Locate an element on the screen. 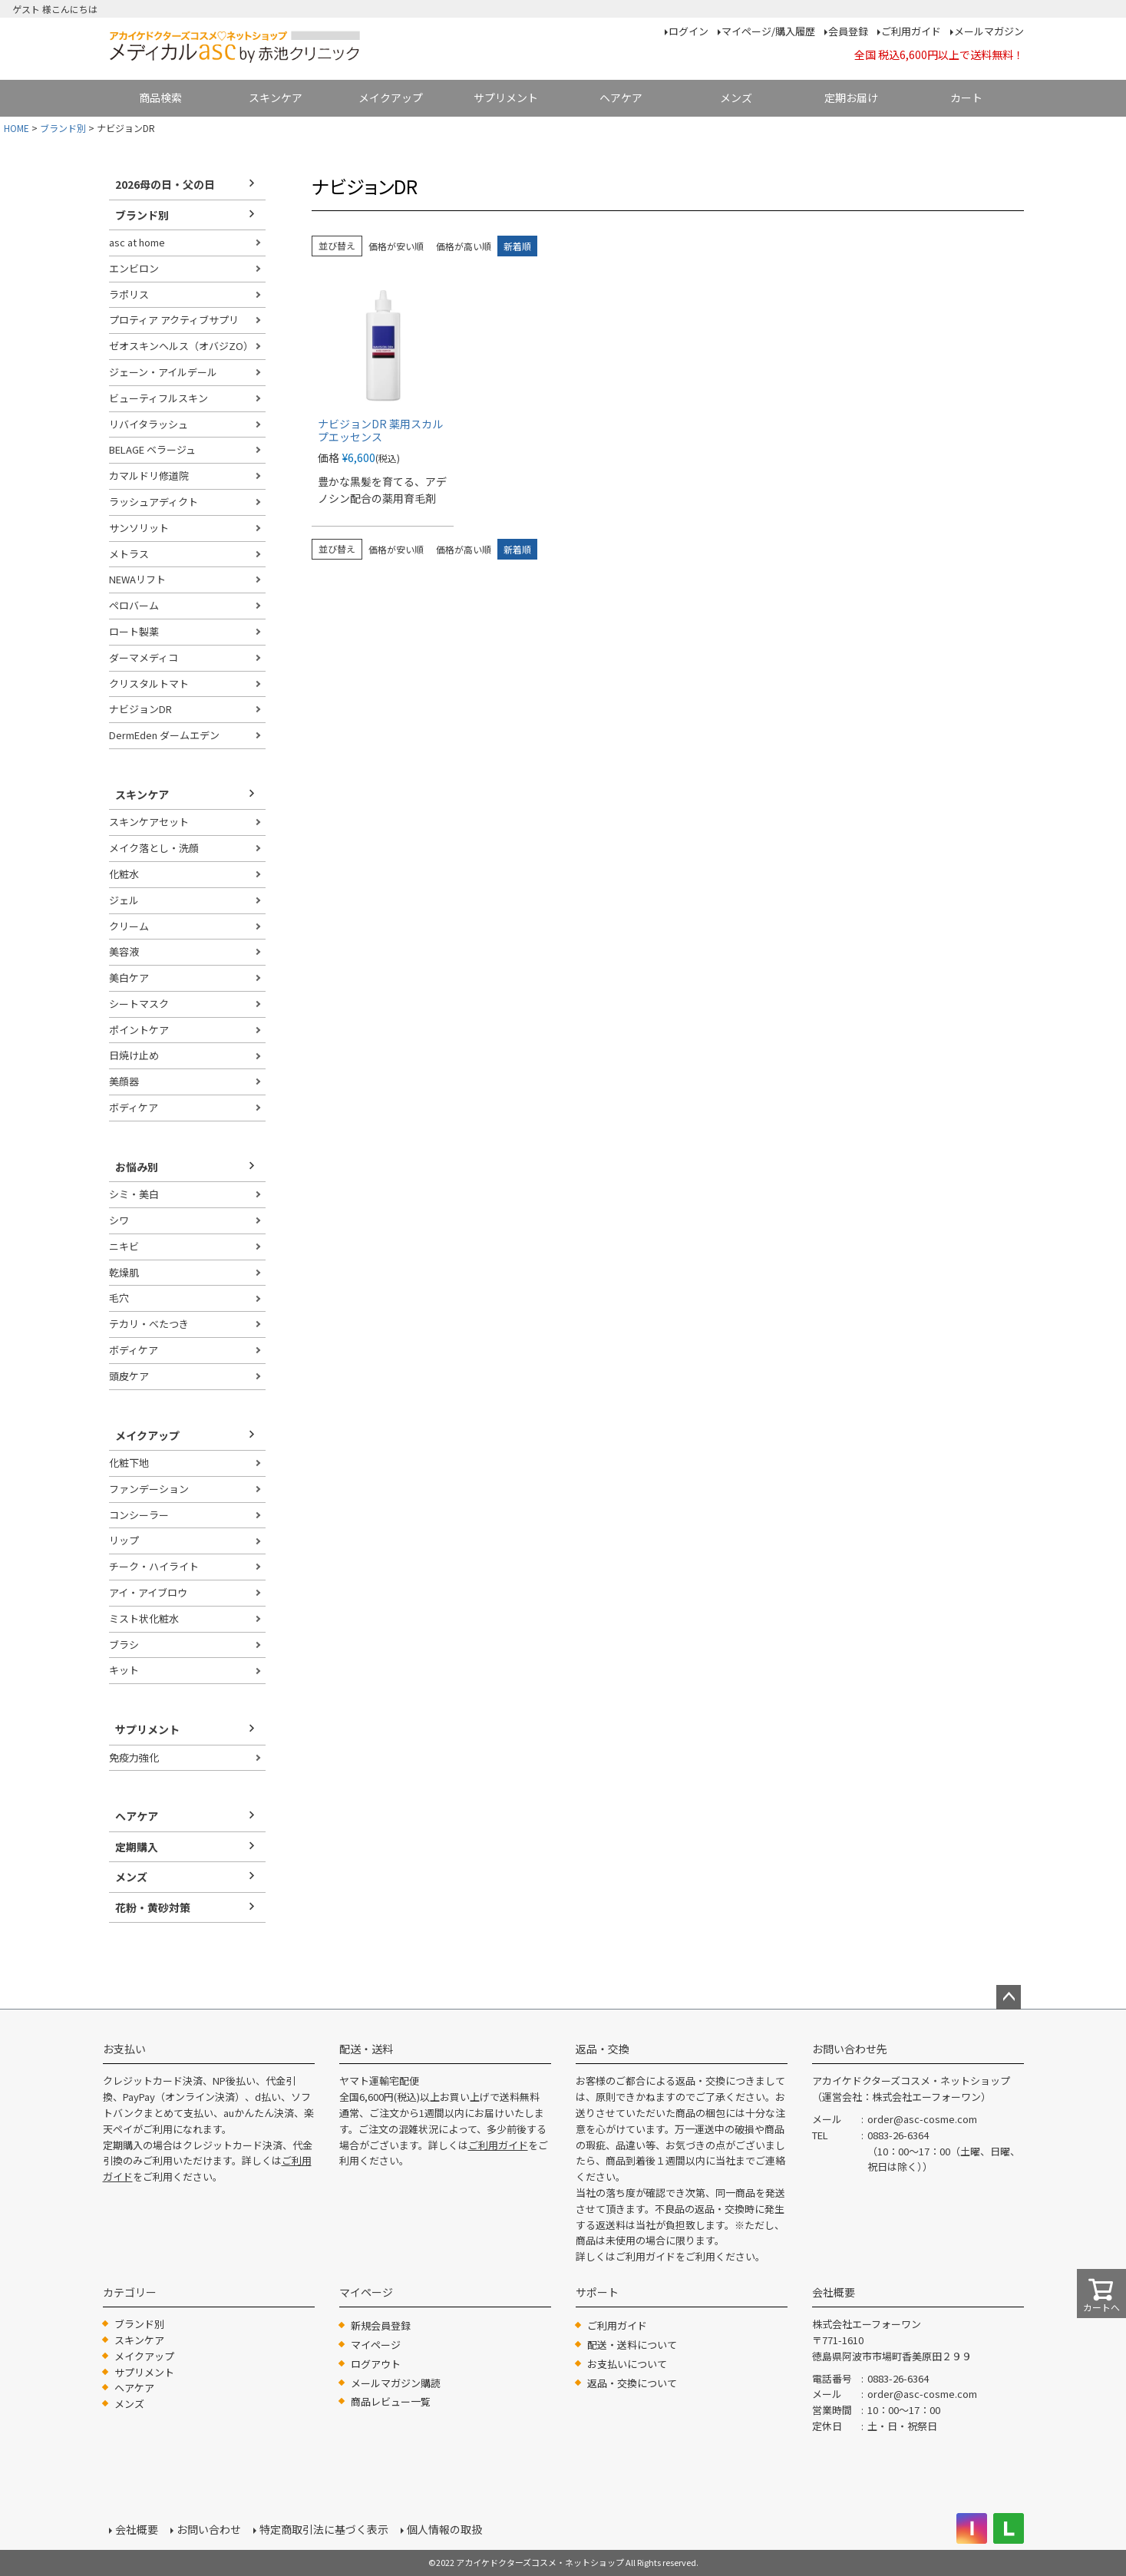 This screenshot has width=1126, height=2576. 特定商取引法に基づく表示 is located at coordinates (323, 2529).